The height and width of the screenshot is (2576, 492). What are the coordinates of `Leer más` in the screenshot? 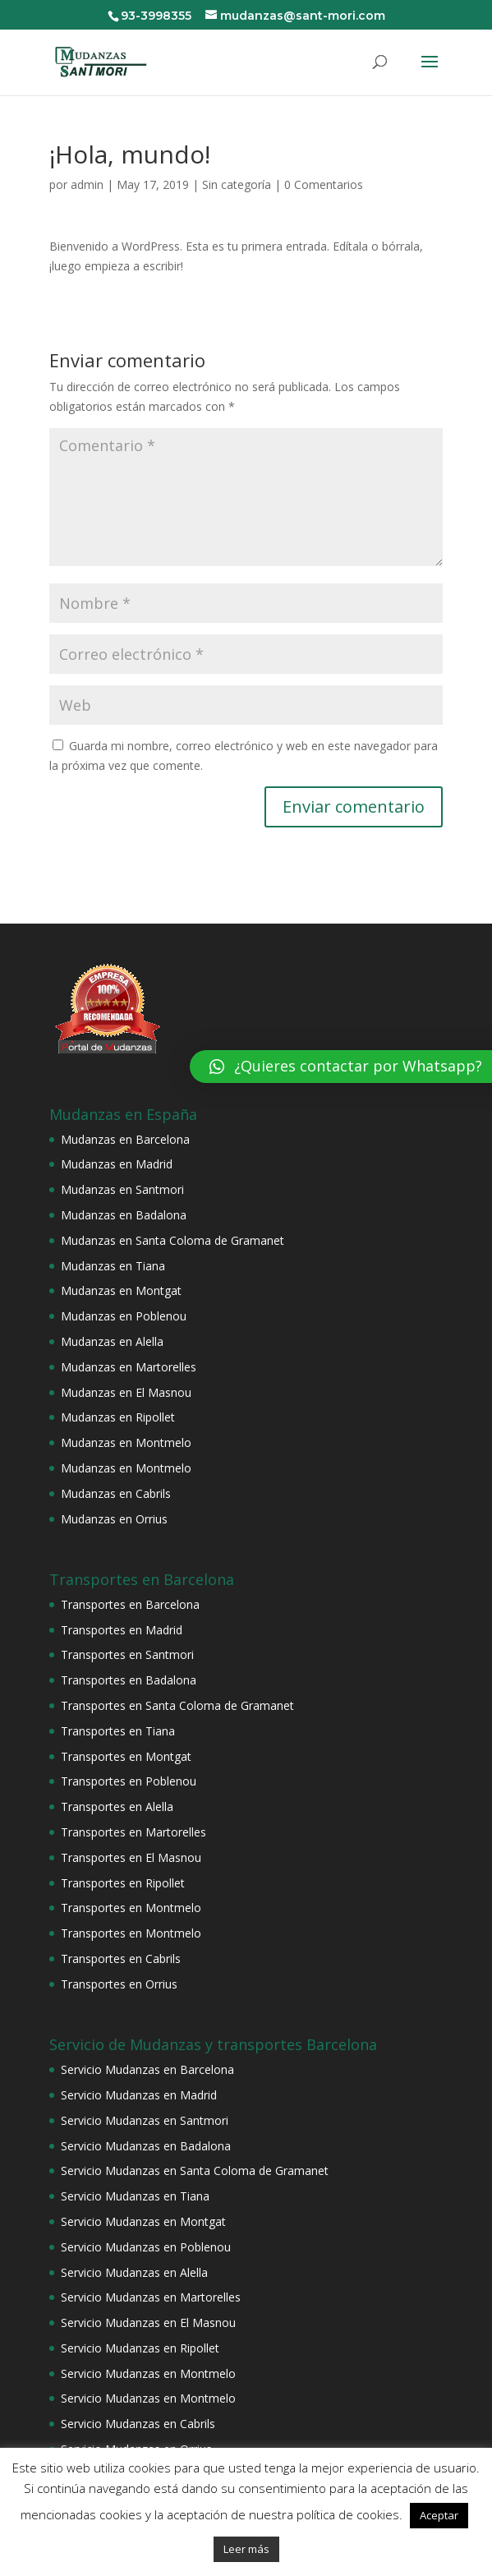 It's located at (246, 2548).